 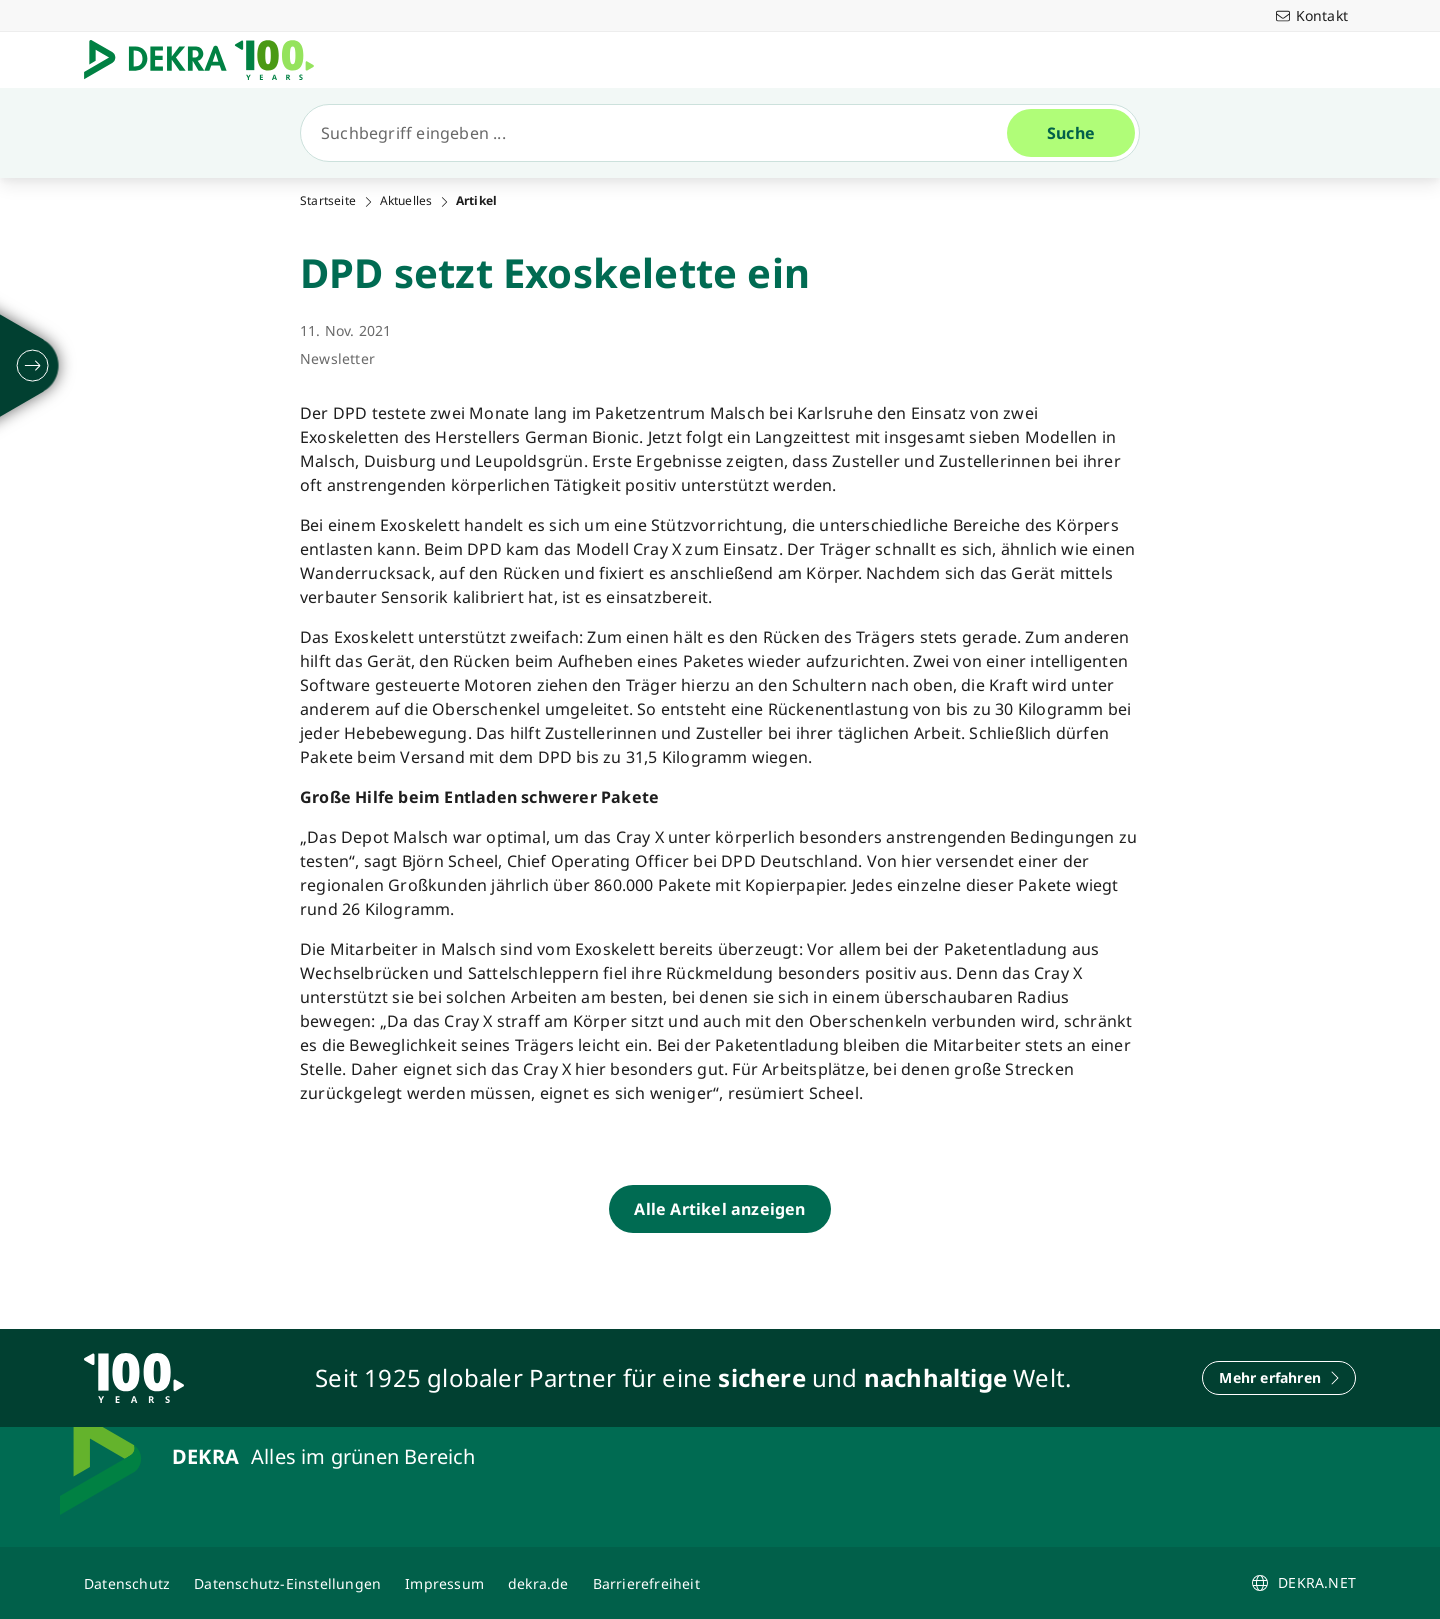 What do you see at coordinates (328, 201) in the screenshot?
I see `Startseite` at bounding box center [328, 201].